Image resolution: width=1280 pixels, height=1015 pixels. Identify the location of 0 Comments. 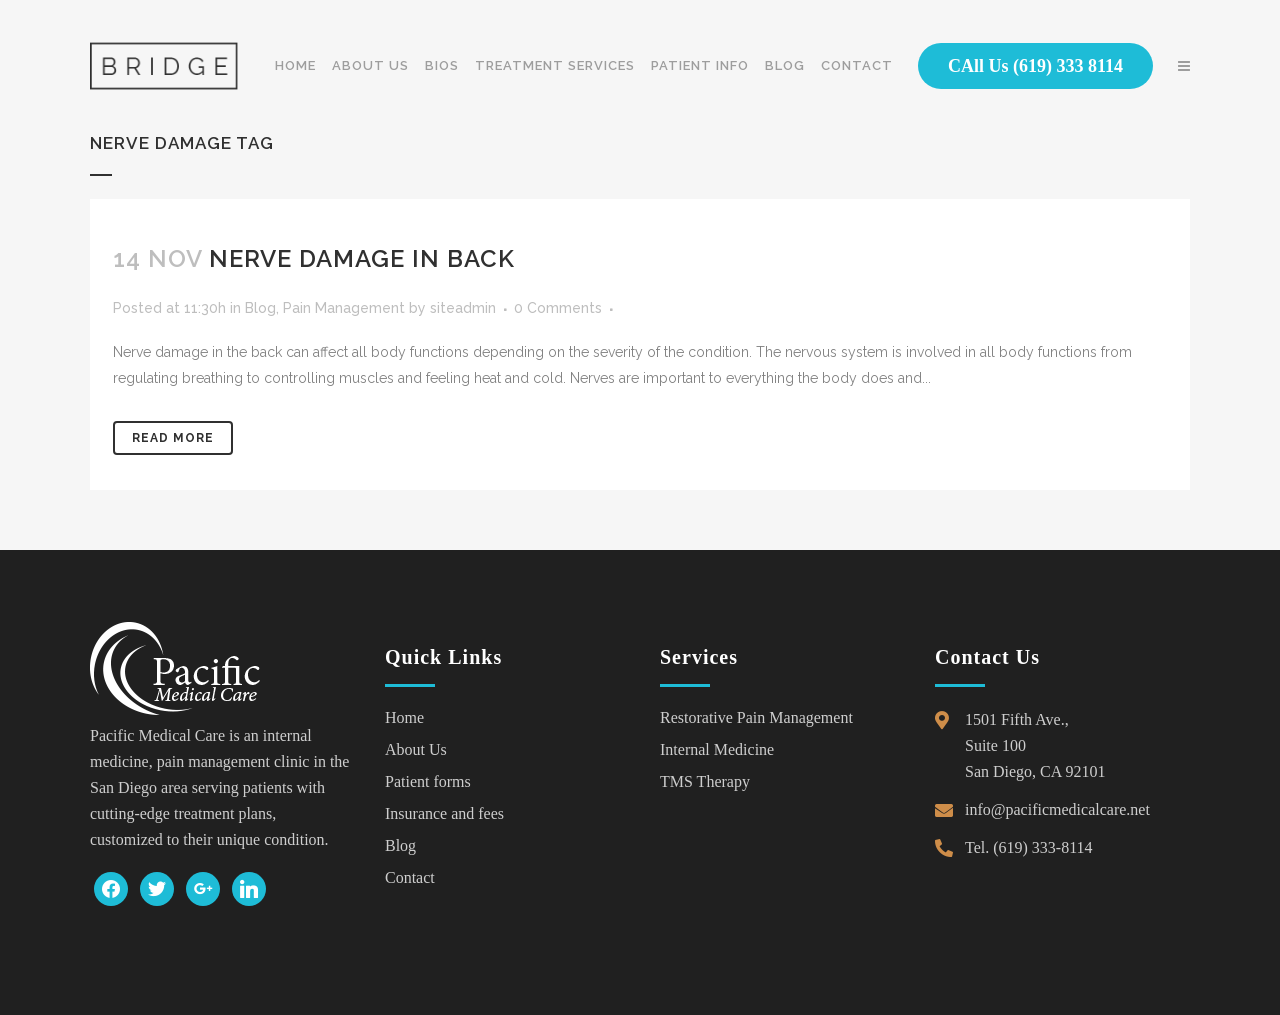
(558, 308).